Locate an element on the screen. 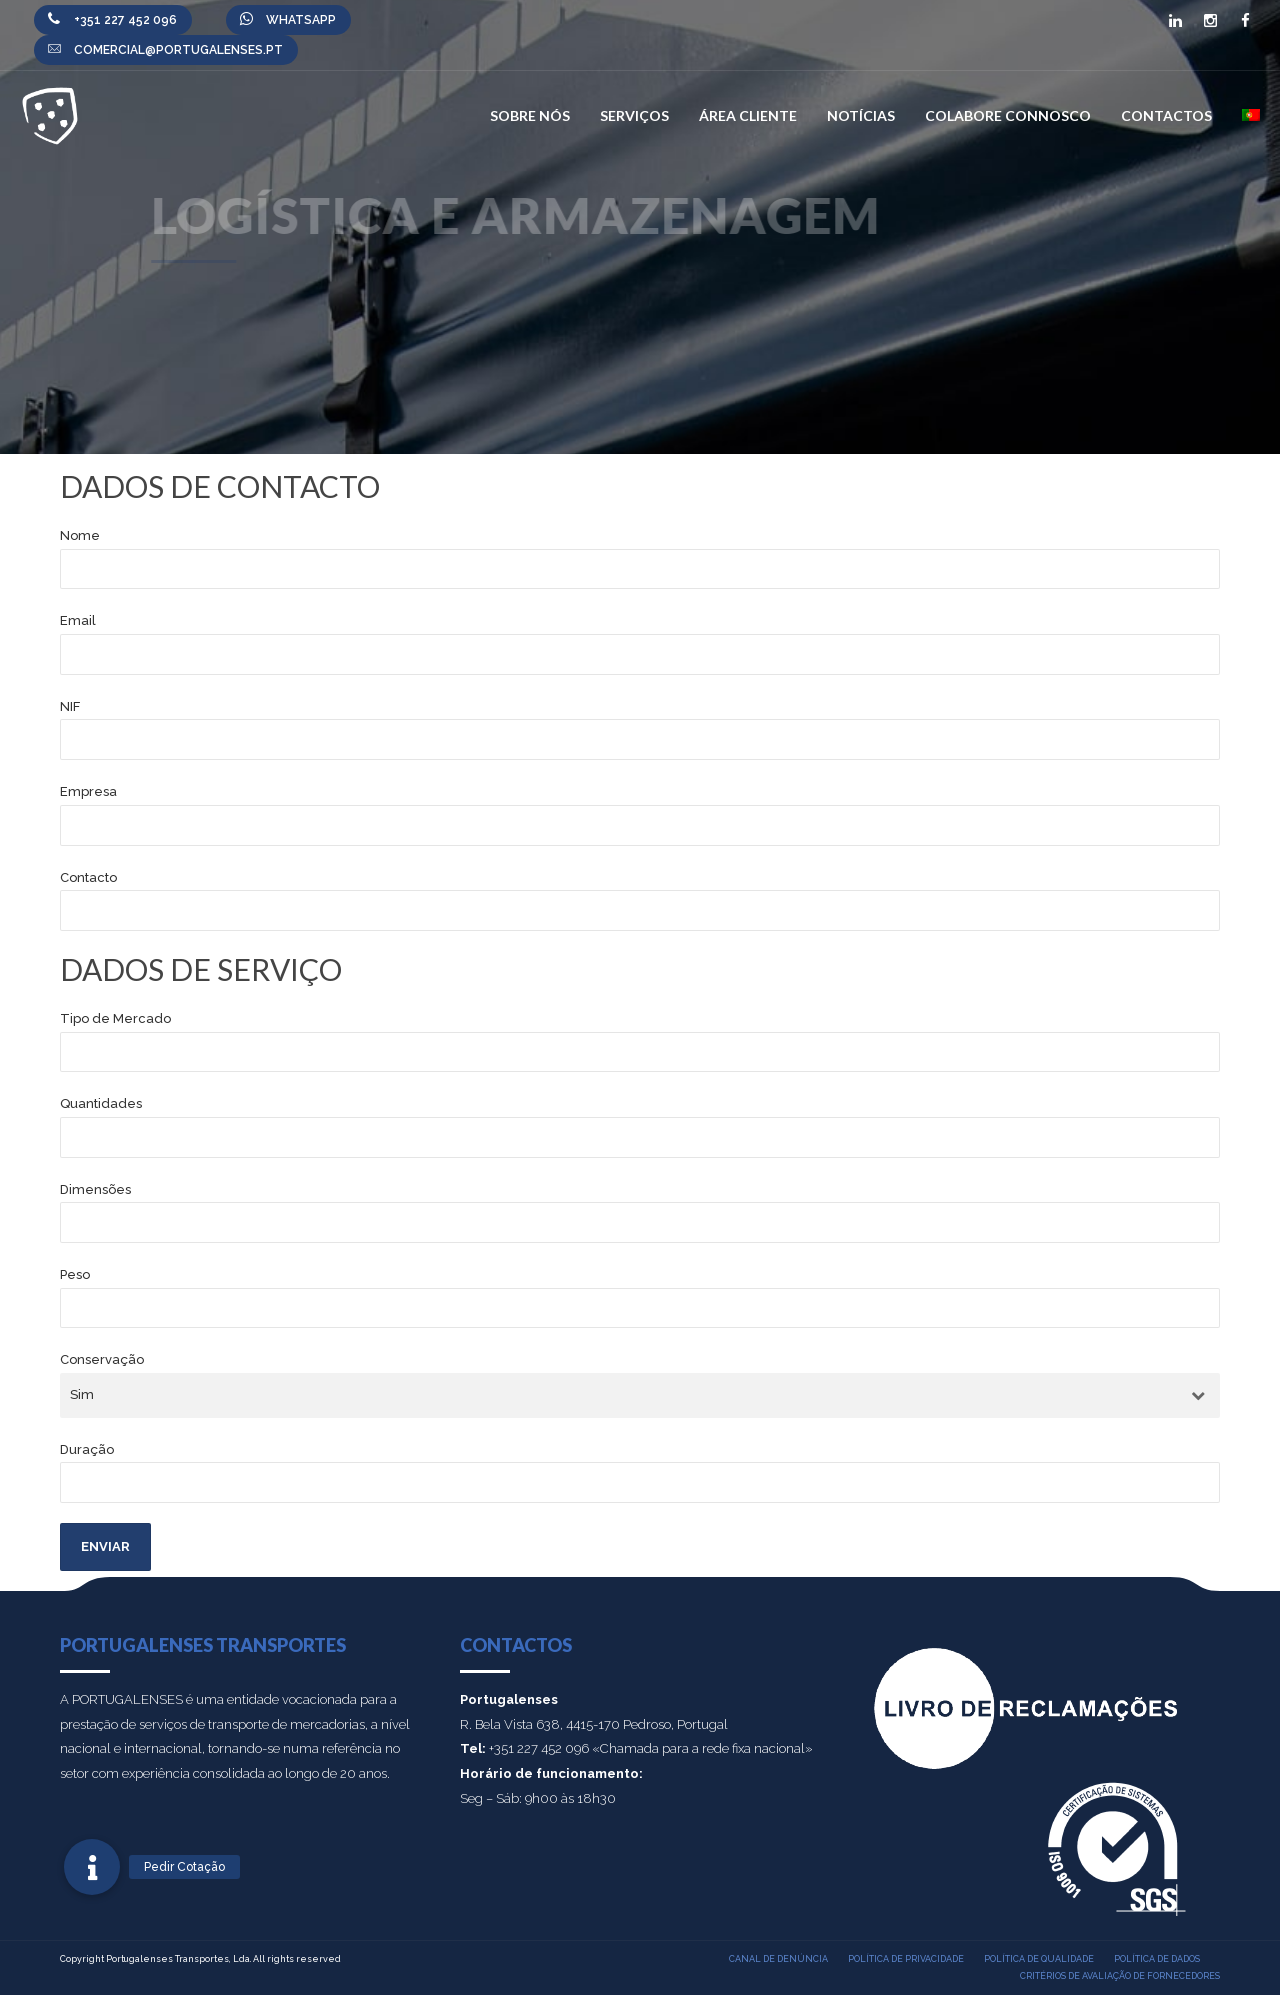 The width and height of the screenshot is (1280, 1995). [button] is located at coordinates (92, 1867).